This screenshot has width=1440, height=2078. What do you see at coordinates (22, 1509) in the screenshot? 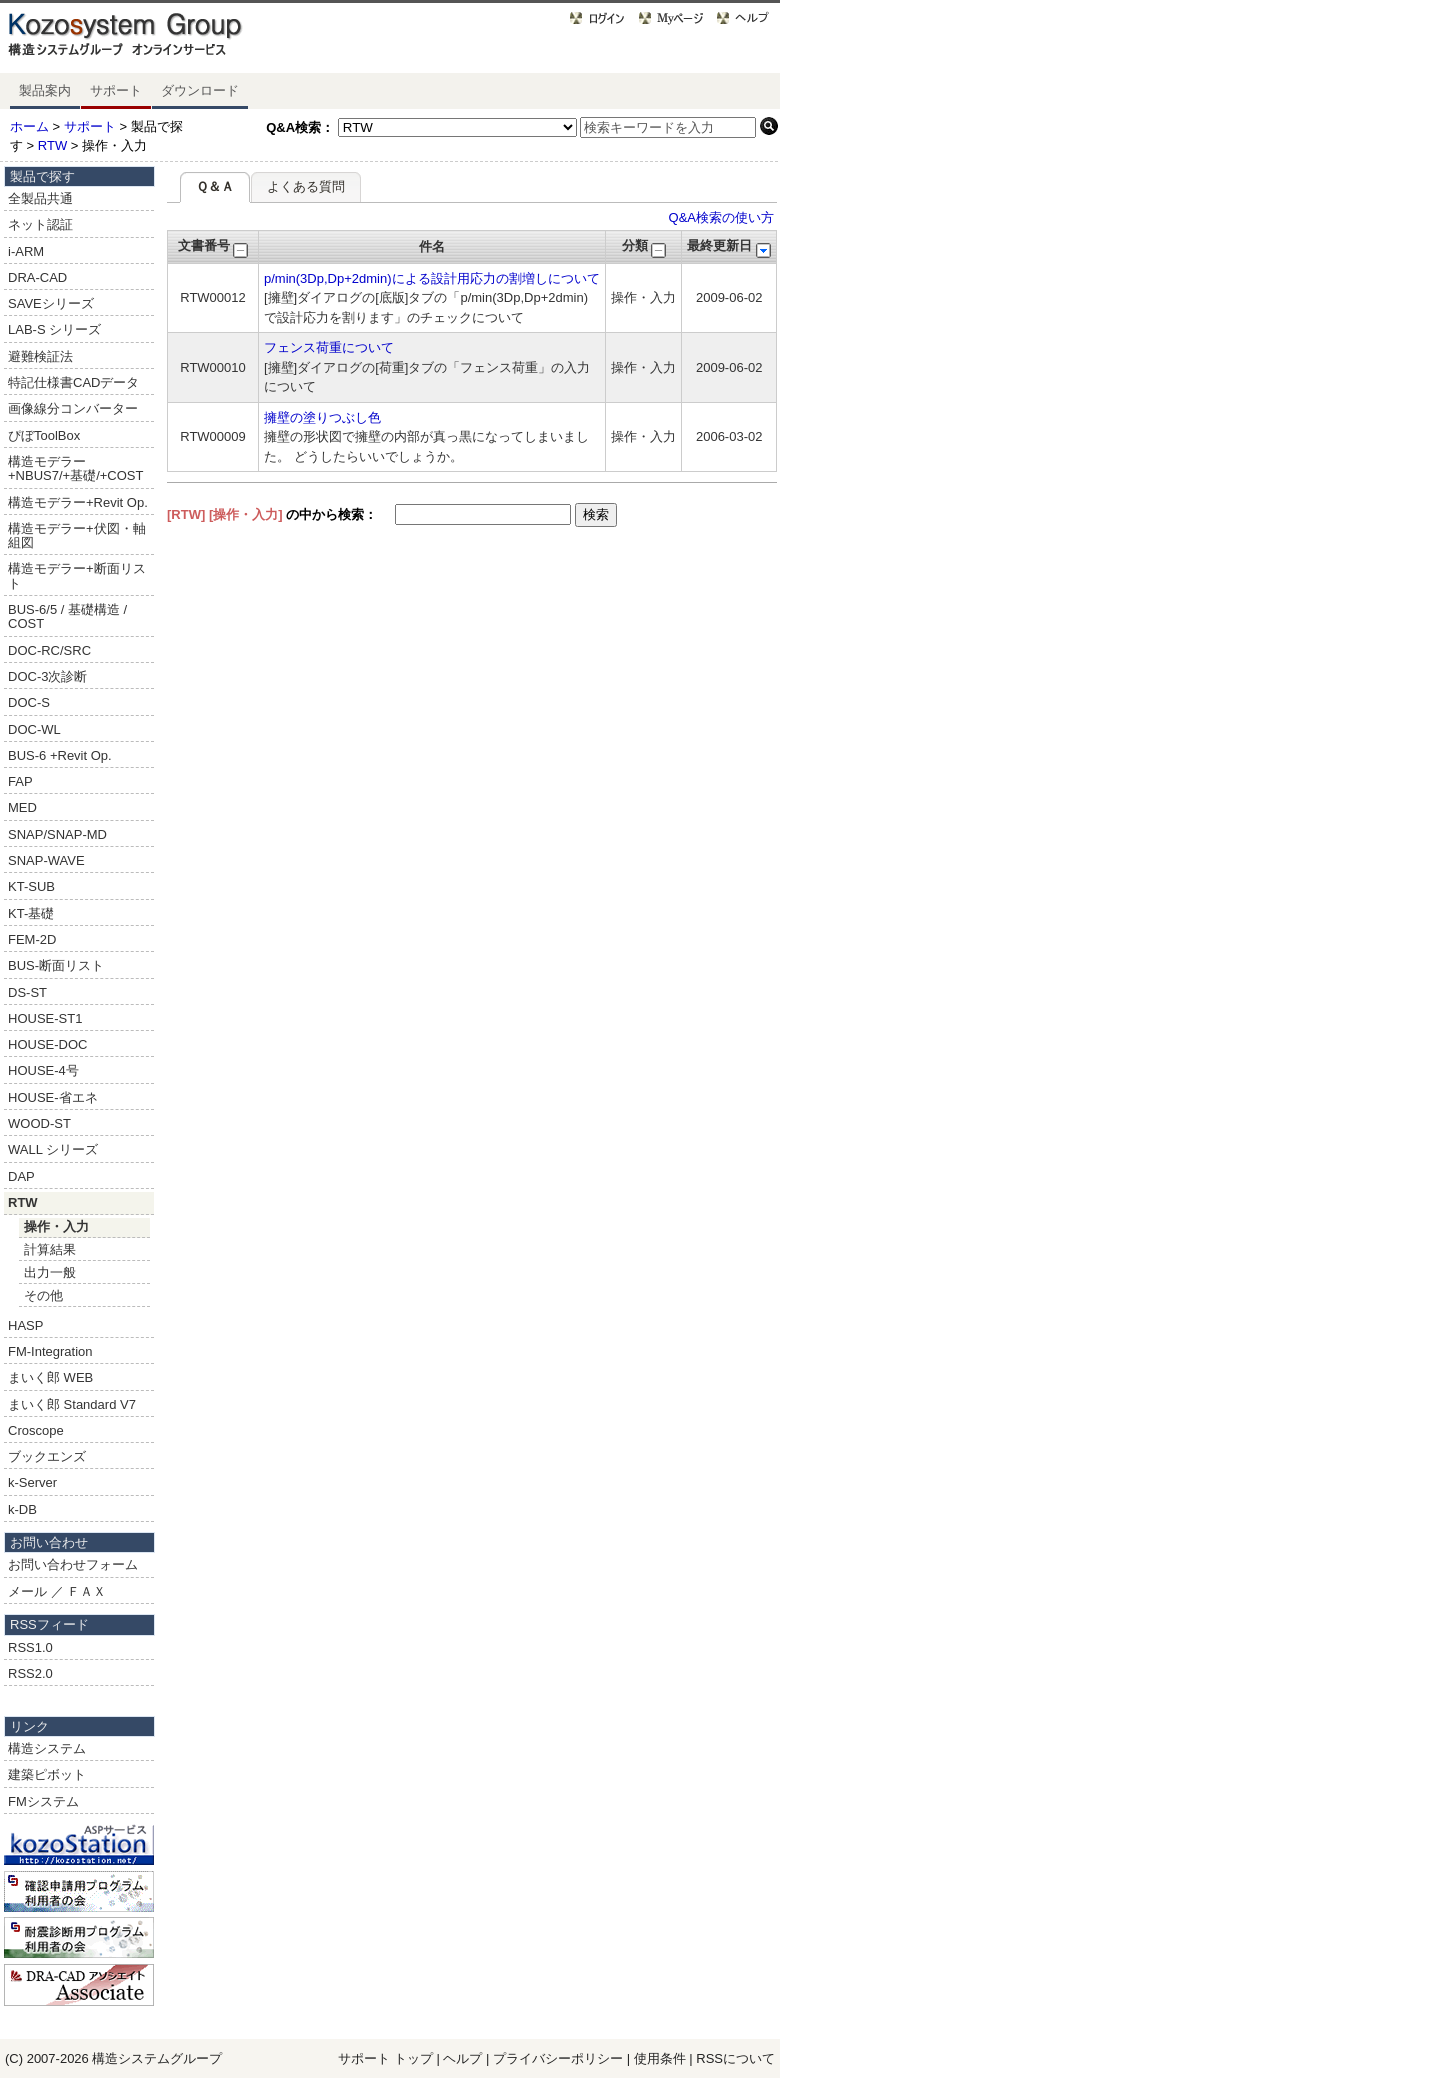
I see `k-DB` at bounding box center [22, 1509].